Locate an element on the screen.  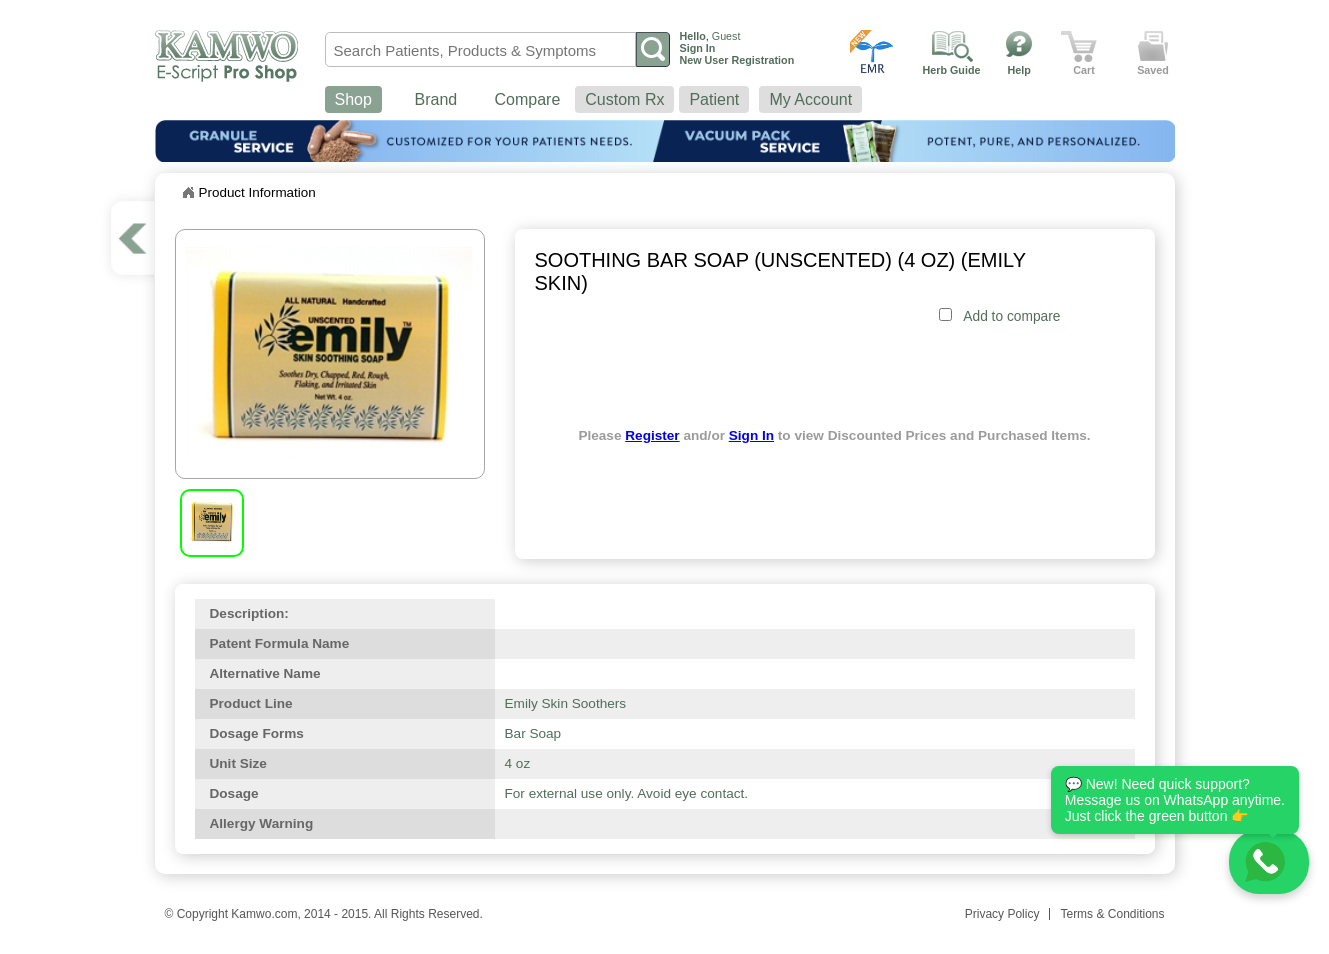
My Account is located at coordinates (810, 99).